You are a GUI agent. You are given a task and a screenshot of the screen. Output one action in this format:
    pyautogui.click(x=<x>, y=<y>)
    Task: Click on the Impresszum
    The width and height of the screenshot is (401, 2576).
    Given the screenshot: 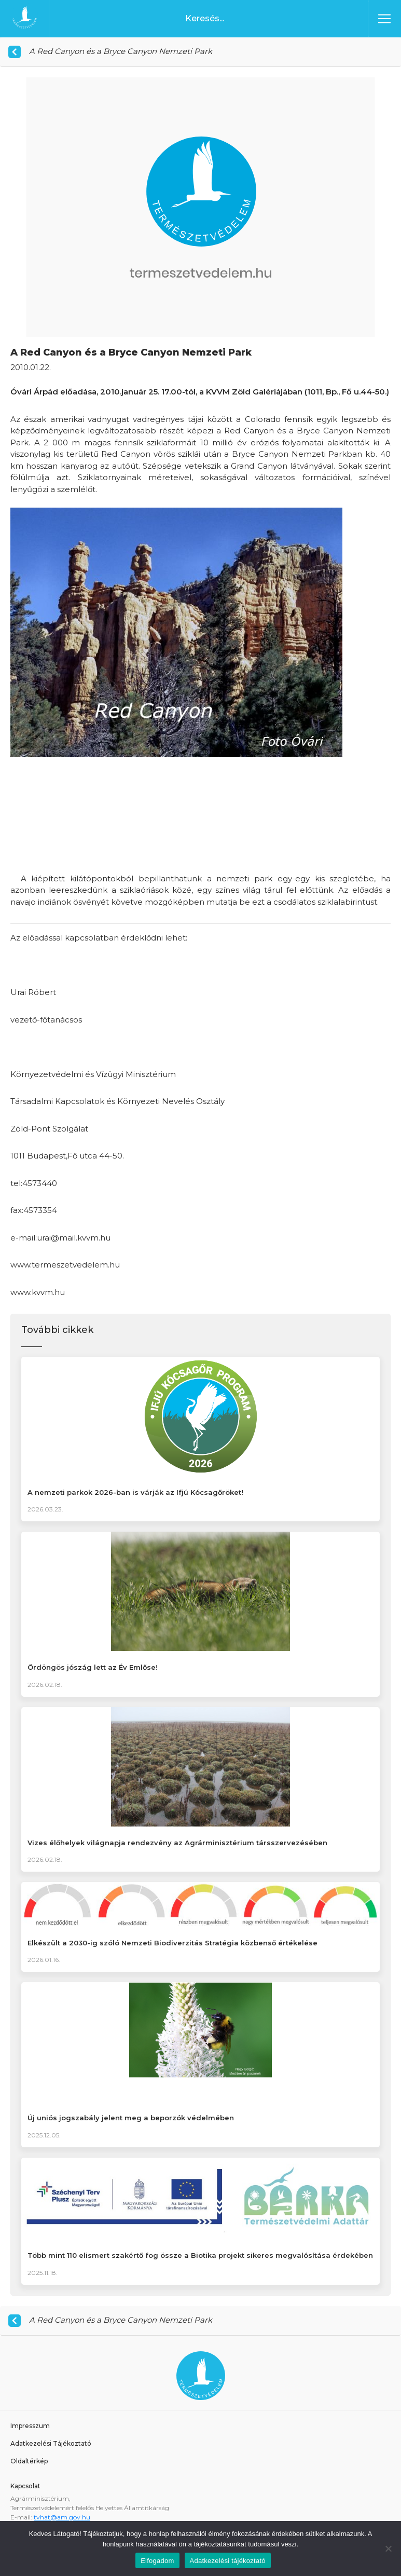 What is the action you would take?
    pyautogui.click(x=30, y=2426)
    